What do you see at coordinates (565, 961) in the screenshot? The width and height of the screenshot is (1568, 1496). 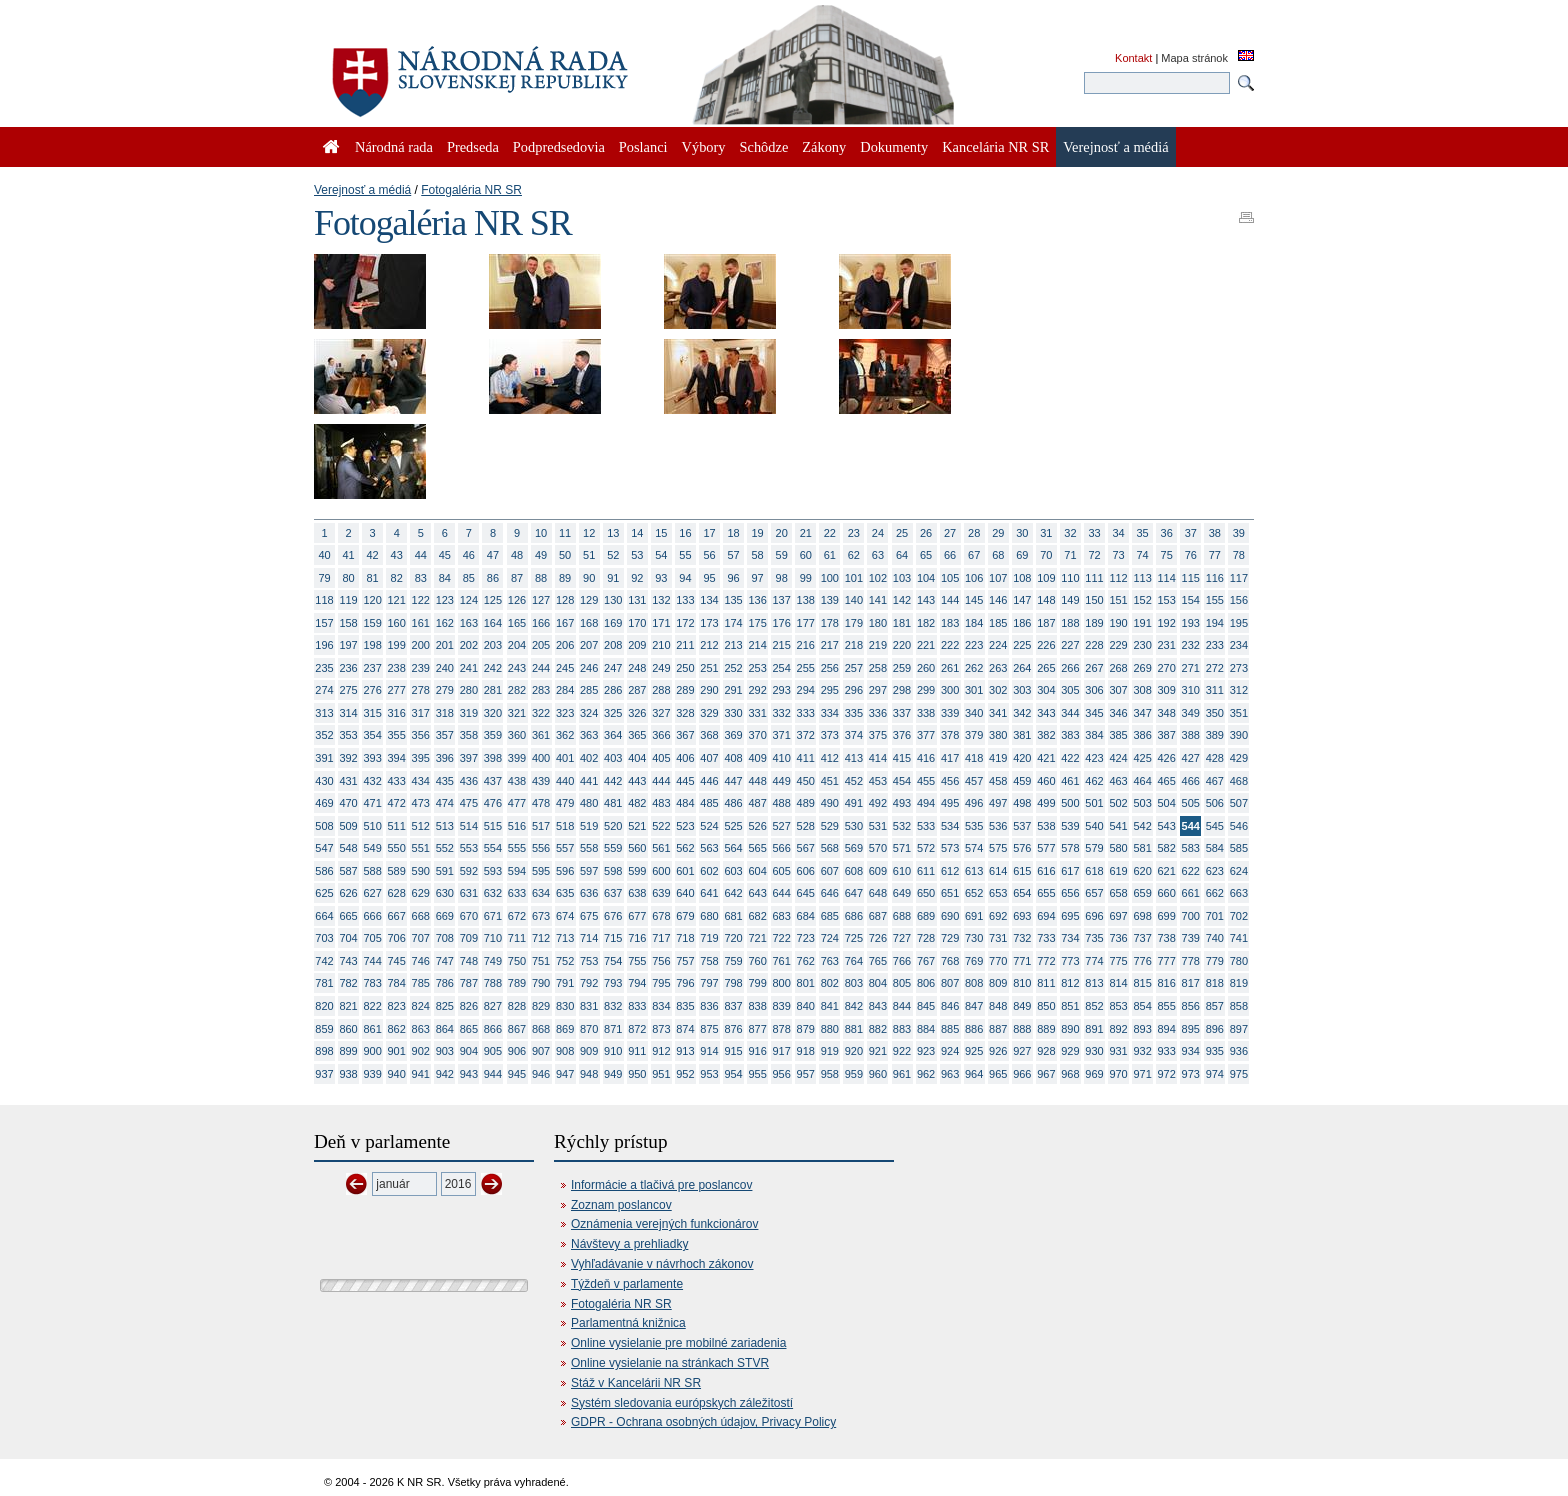 I see `752` at bounding box center [565, 961].